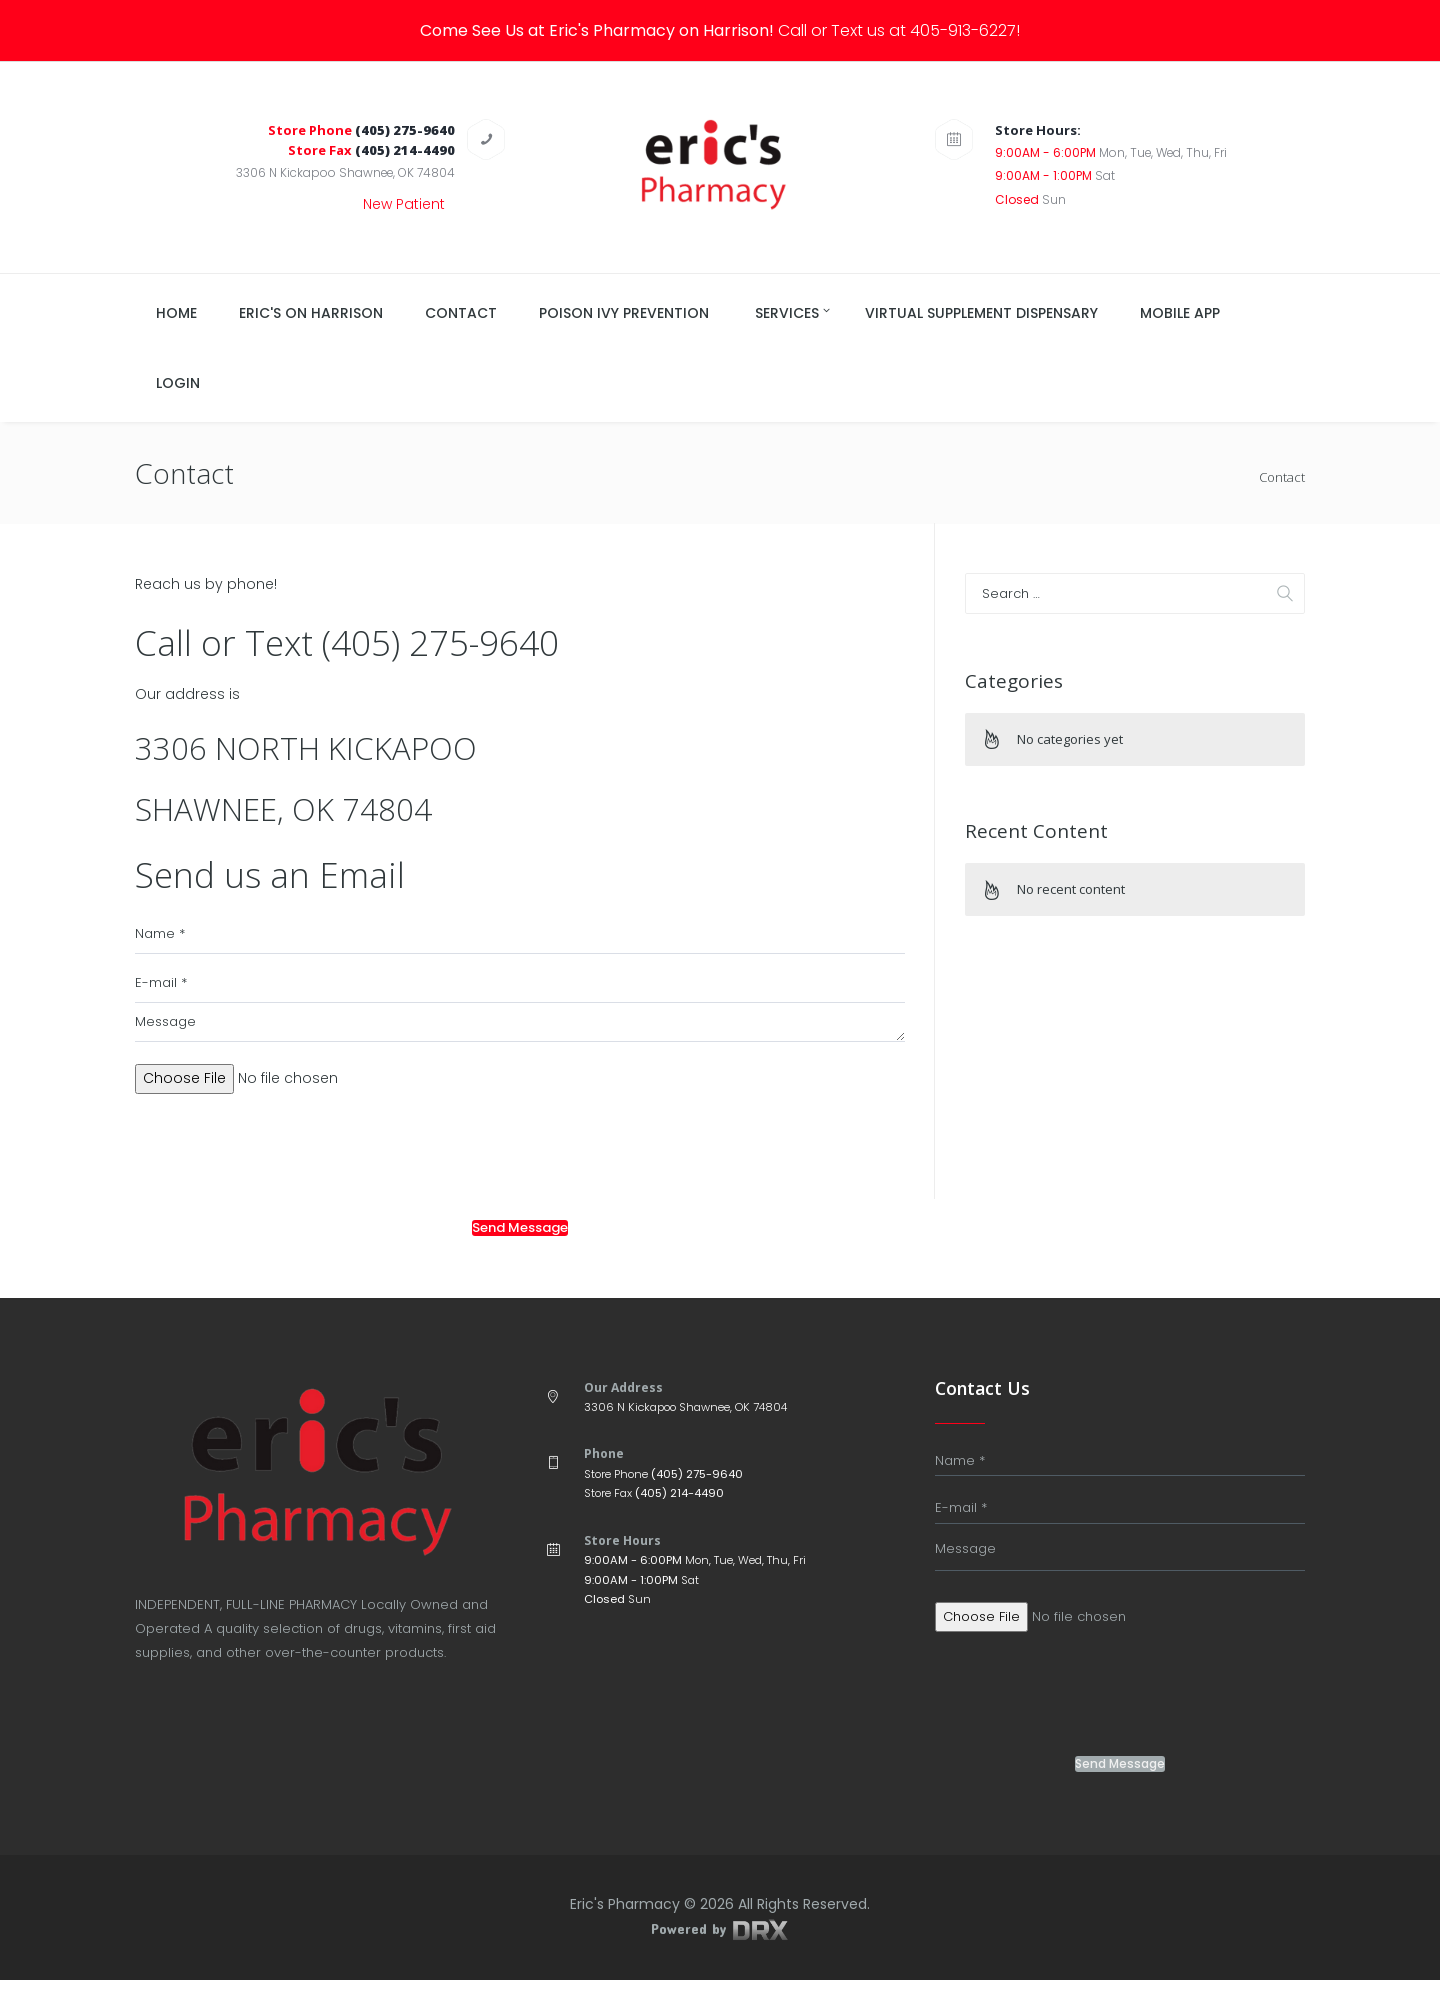  What do you see at coordinates (404, 204) in the screenshot?
I see `New Patient` at bounding box center [404, 204].